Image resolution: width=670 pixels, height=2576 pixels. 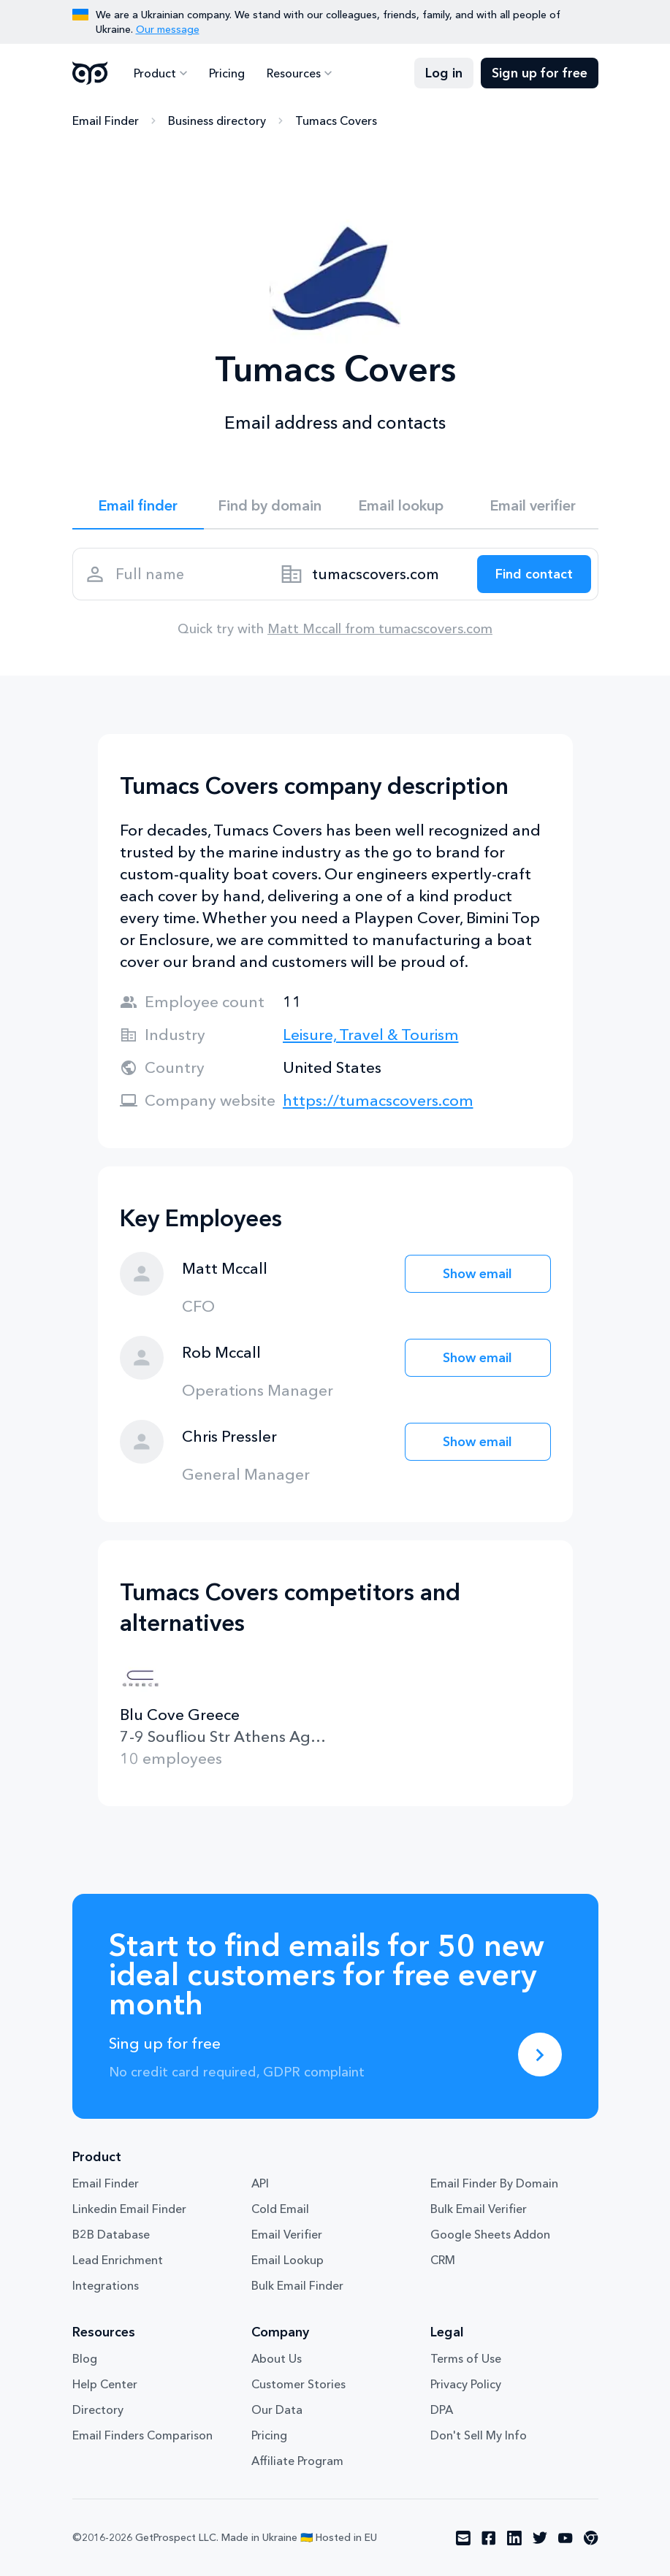 I want to click on Email finder, so click(x=138, y=505).